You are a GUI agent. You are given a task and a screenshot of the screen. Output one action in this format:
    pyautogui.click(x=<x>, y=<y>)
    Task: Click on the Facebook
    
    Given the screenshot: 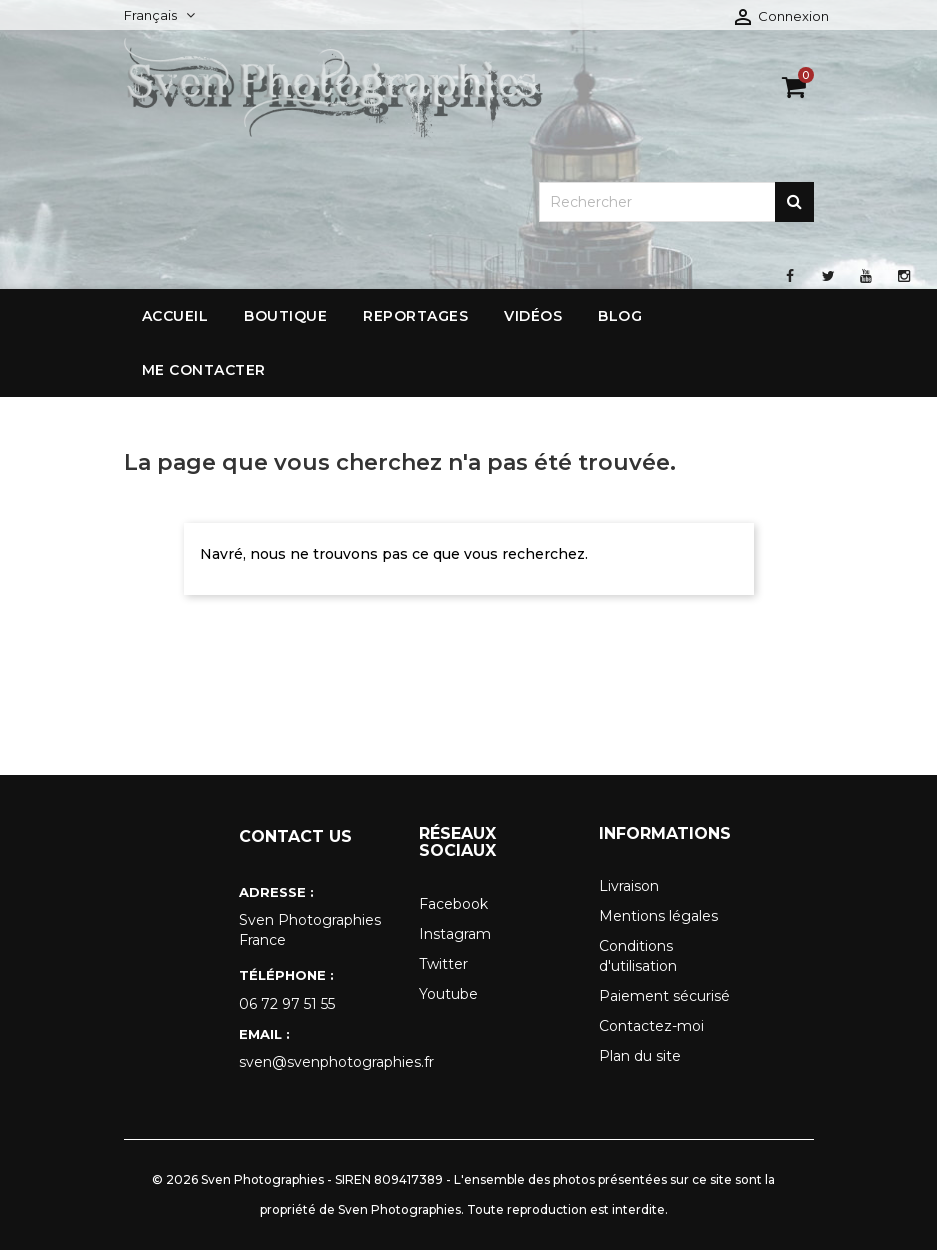 What is the action you would take?
    pyautogui.click(x=453, y=904)
    